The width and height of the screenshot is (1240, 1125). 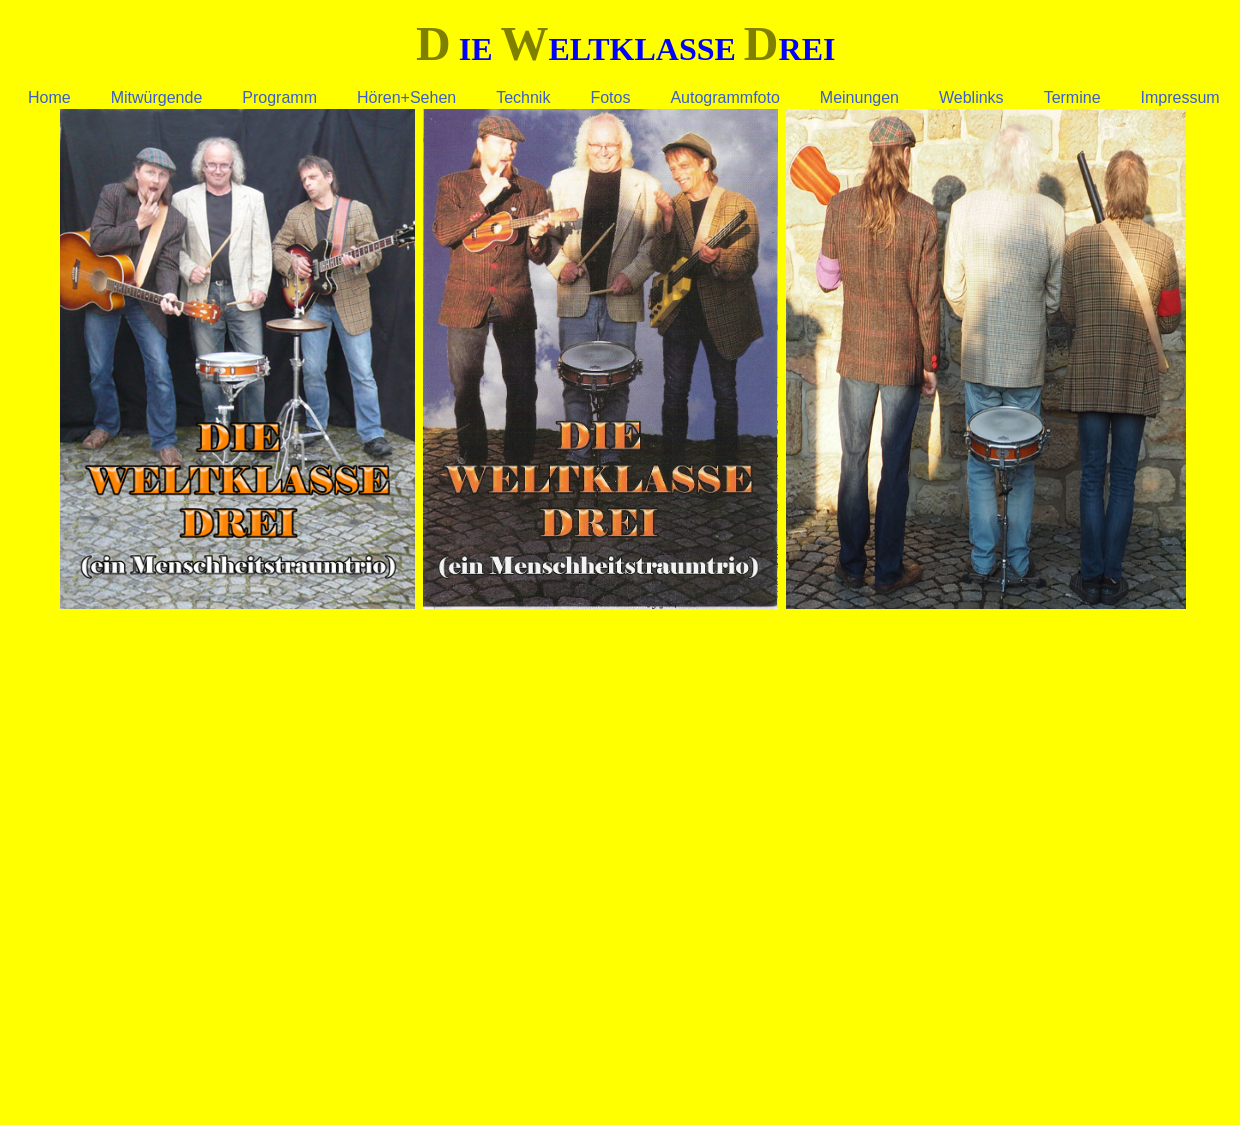 What do you see at coordinates (49, 97) in the screenshot?
I see `Home` at bounding box center [49, 97].